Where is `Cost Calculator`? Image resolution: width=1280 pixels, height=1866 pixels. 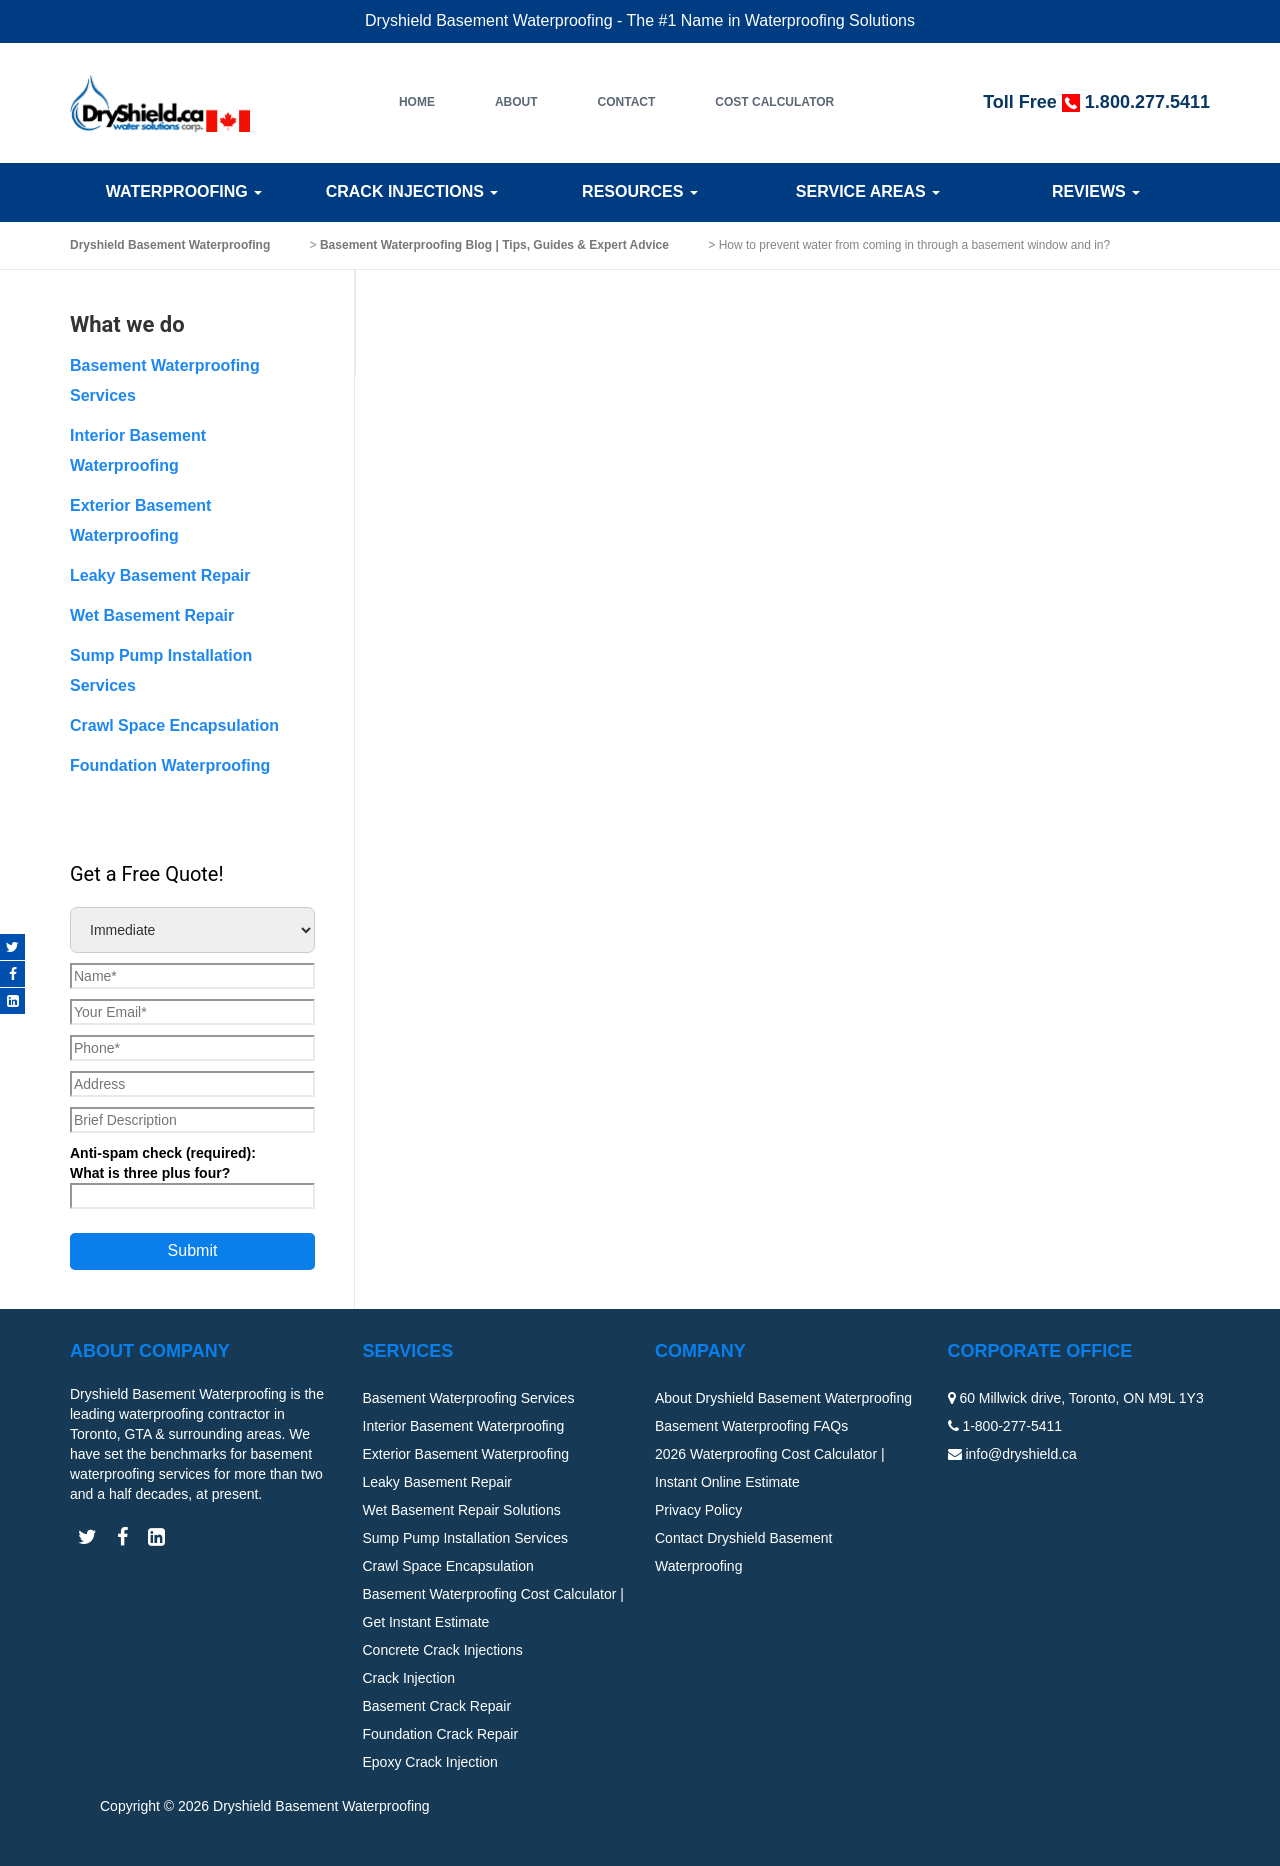 Cost Calculator is located at coordinates (774, 102).